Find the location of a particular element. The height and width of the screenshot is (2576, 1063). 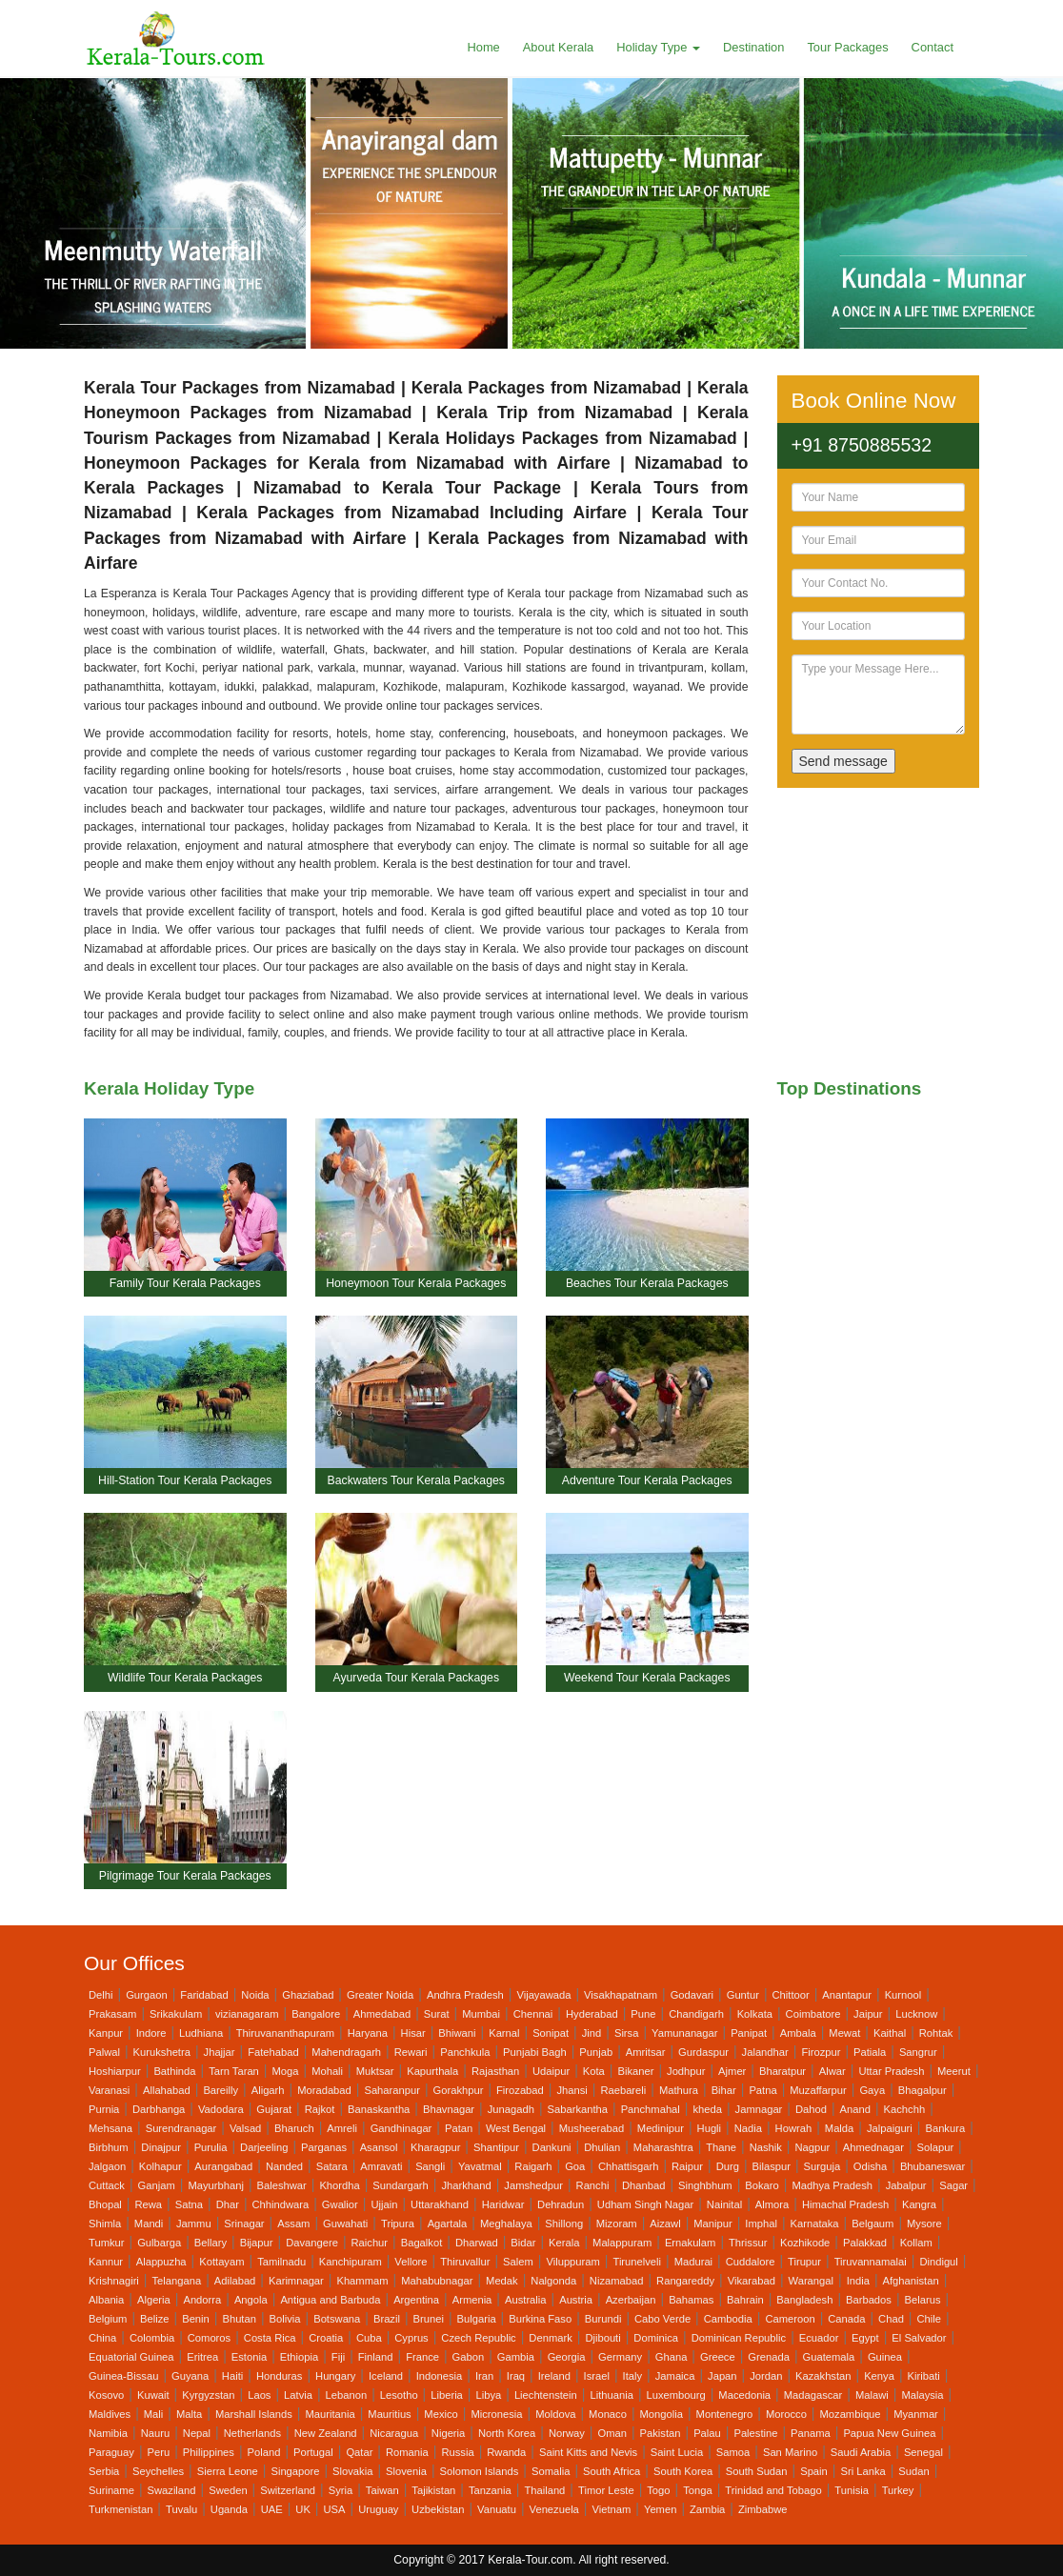

Rajasthan is located at coordinates (495, 2071).